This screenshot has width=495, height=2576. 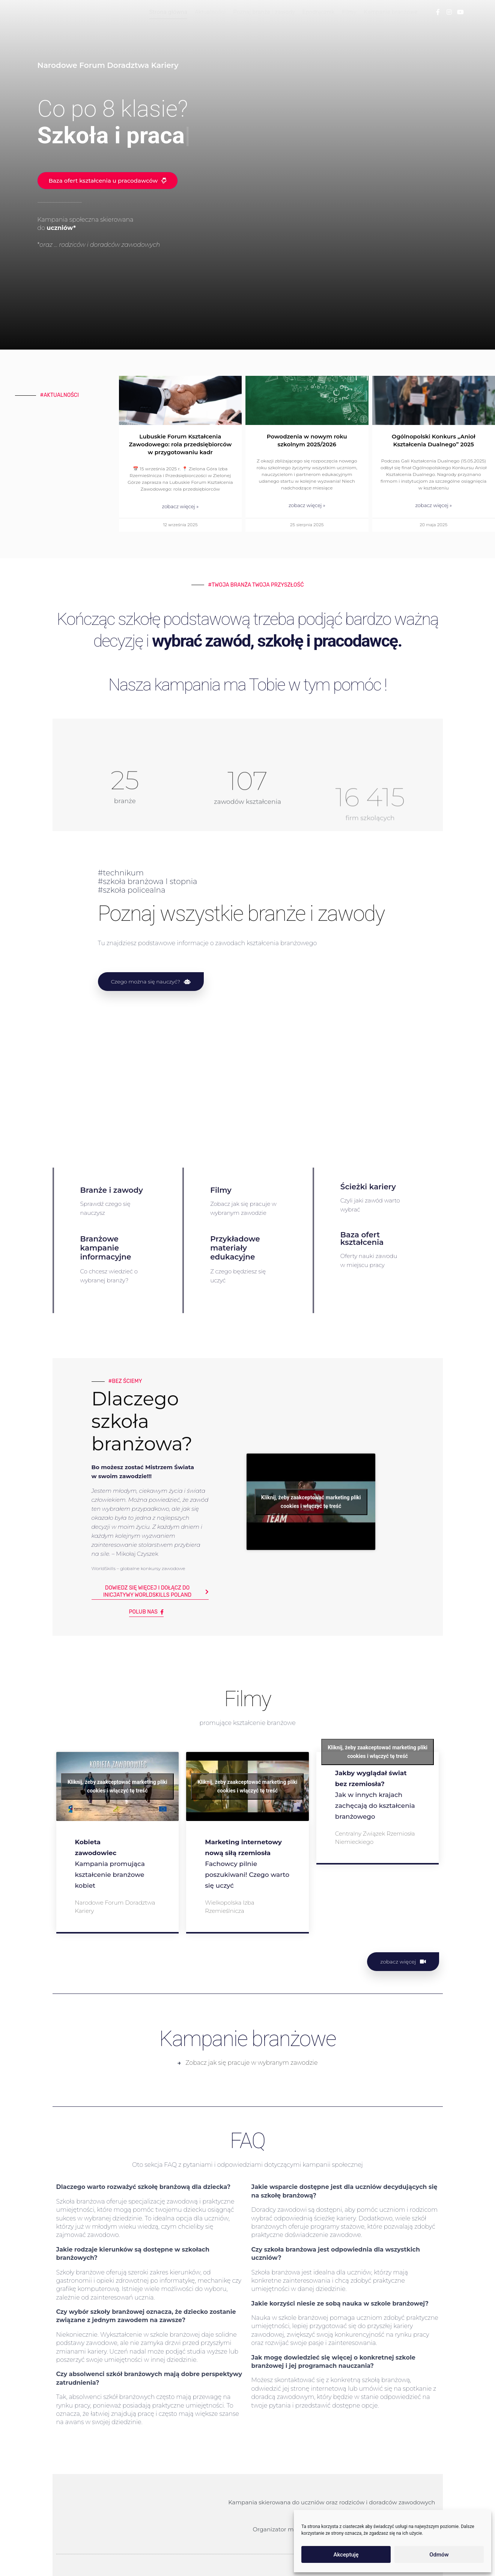 I want to click on Narodowe Forum Doradztwa Kariery, so click(x=115, y=1907).